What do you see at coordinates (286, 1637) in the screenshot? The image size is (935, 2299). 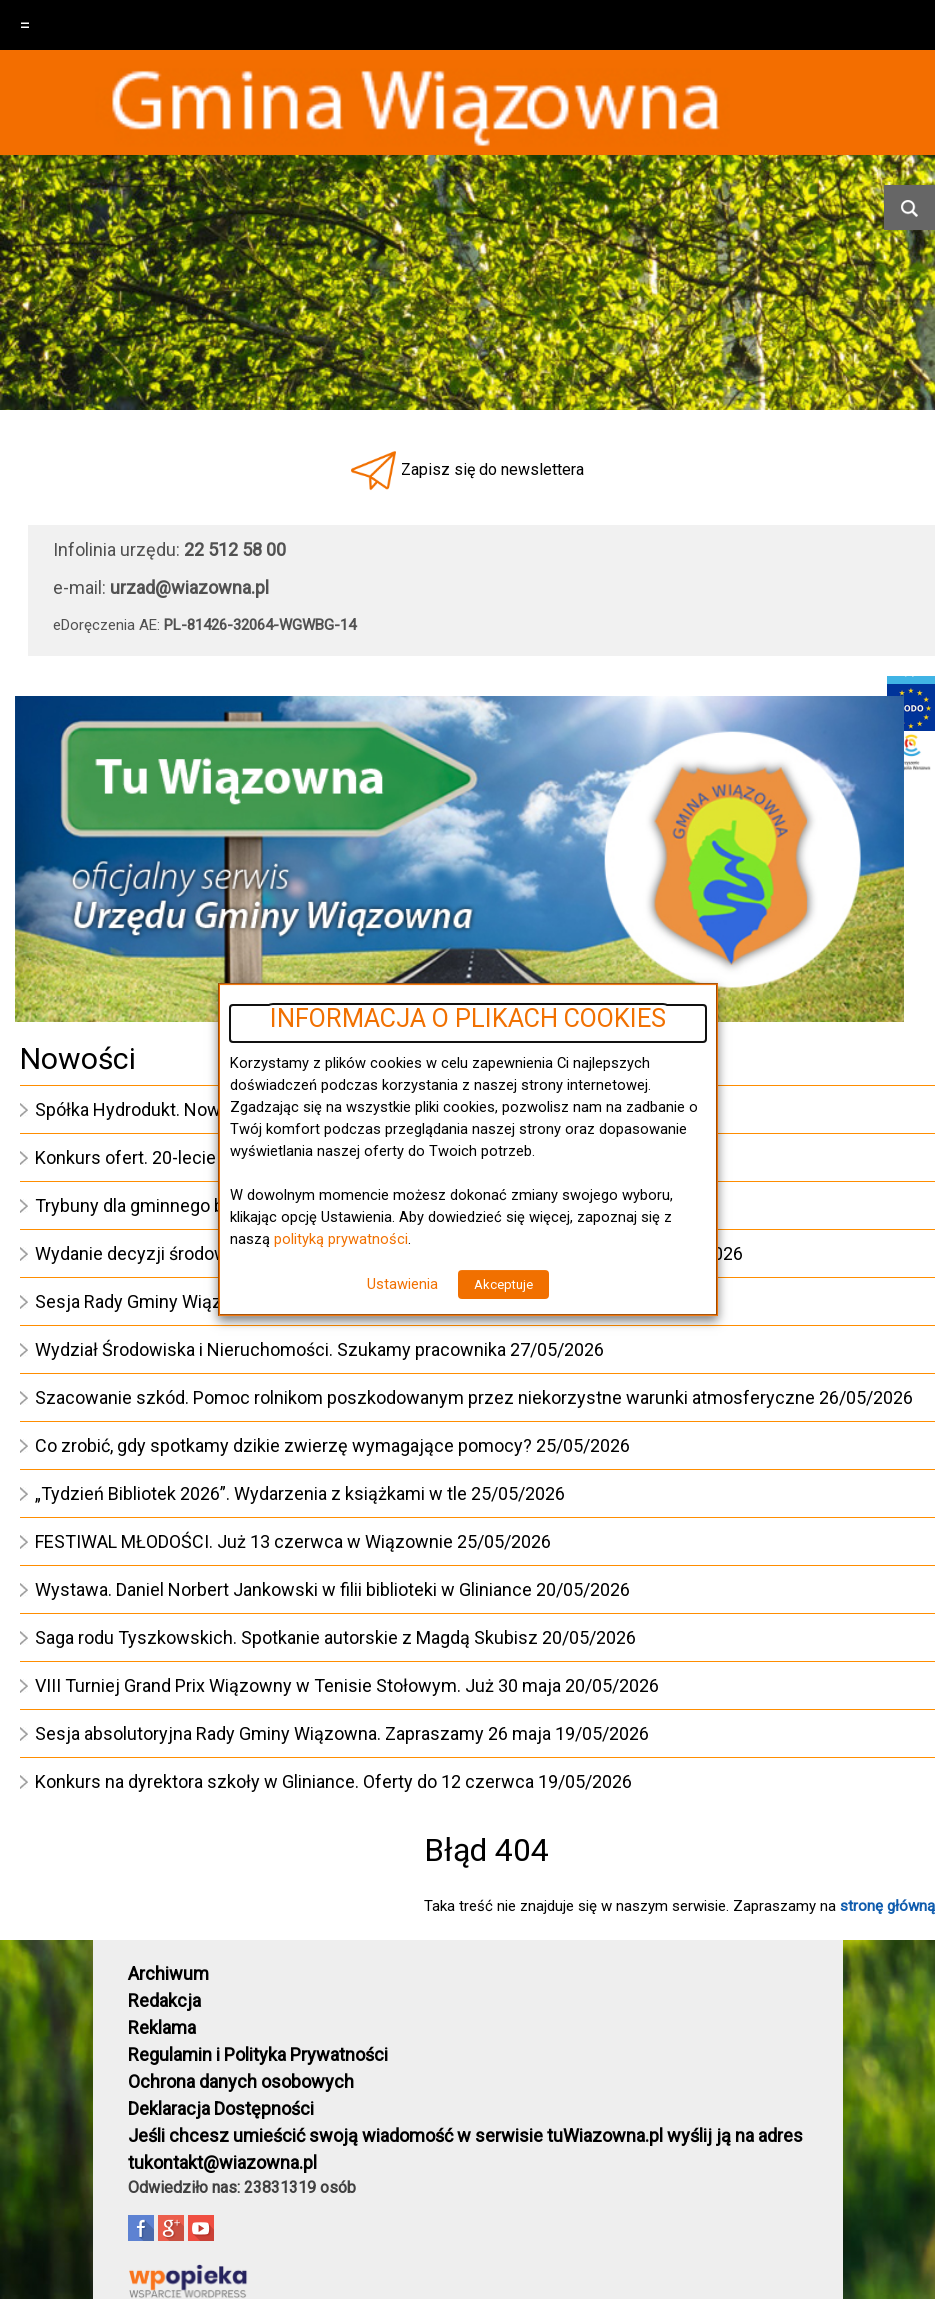 I see `Saga rodu Tyszkowskich. Spotkanie autorskie z Magdą Skubisz` at bounding box center [286, 1637].